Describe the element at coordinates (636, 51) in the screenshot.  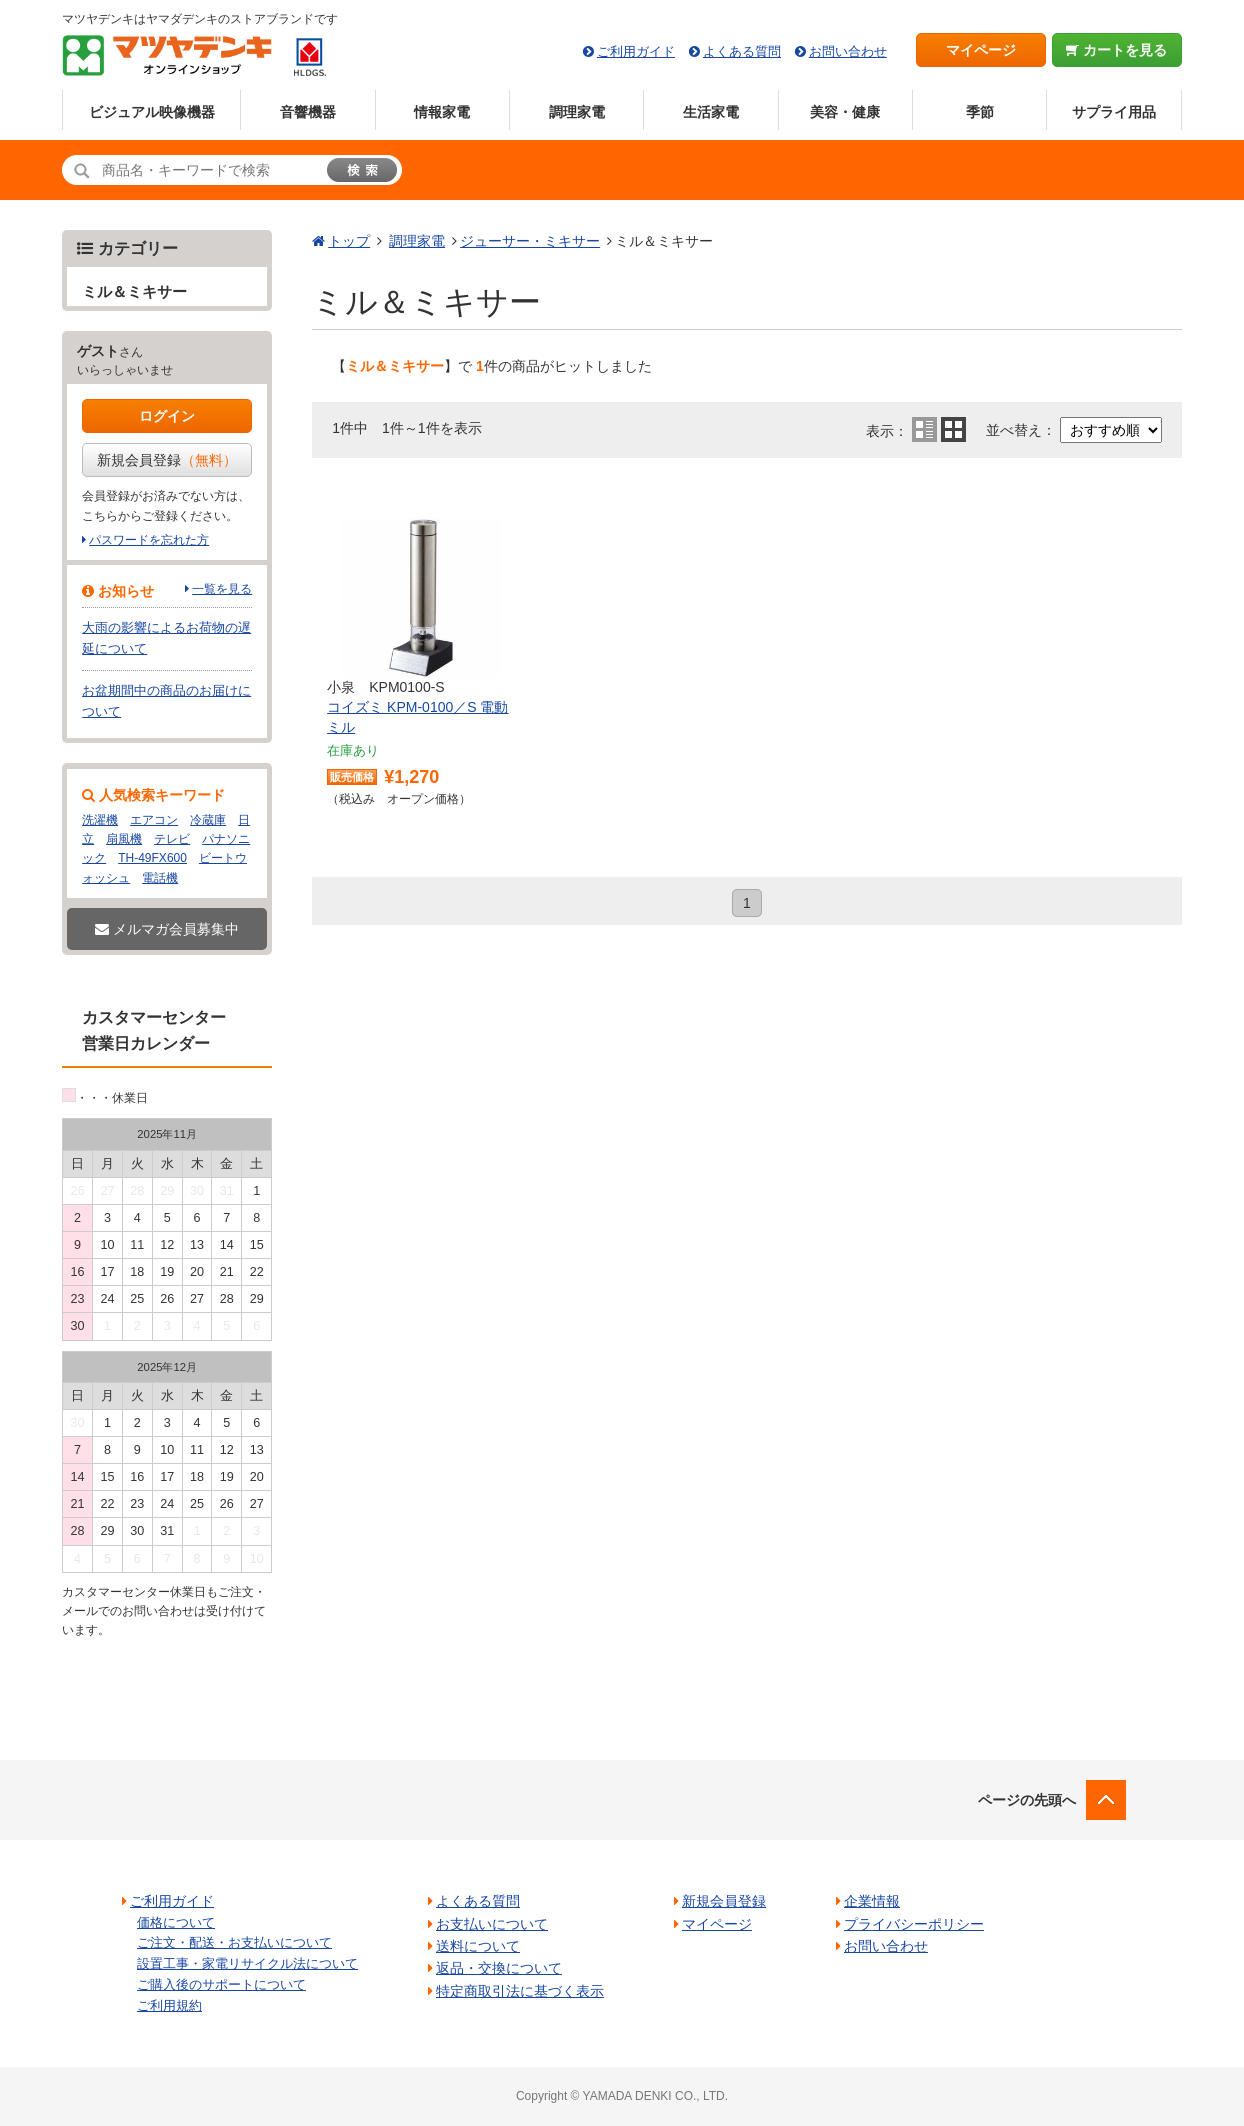
I see `ご利用ガイド` at that location.